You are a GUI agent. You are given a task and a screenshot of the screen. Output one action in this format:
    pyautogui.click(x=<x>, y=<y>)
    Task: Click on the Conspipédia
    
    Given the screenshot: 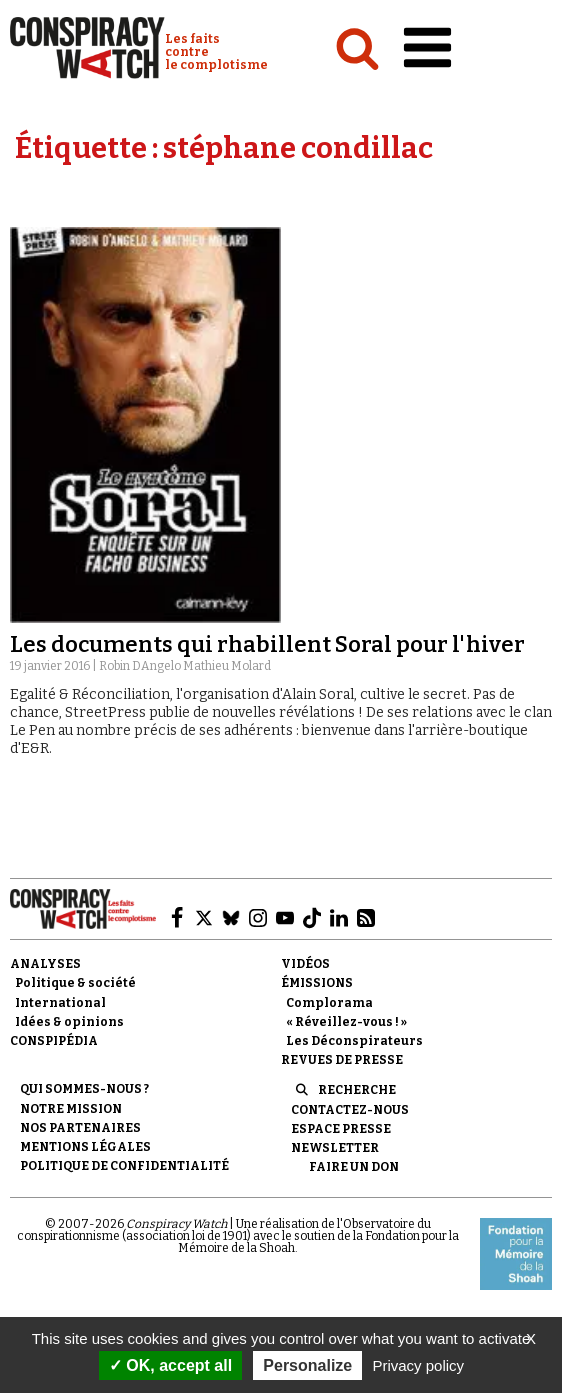 What is the action you would take?
    pyautogui.click(x=54, y=1041)
    